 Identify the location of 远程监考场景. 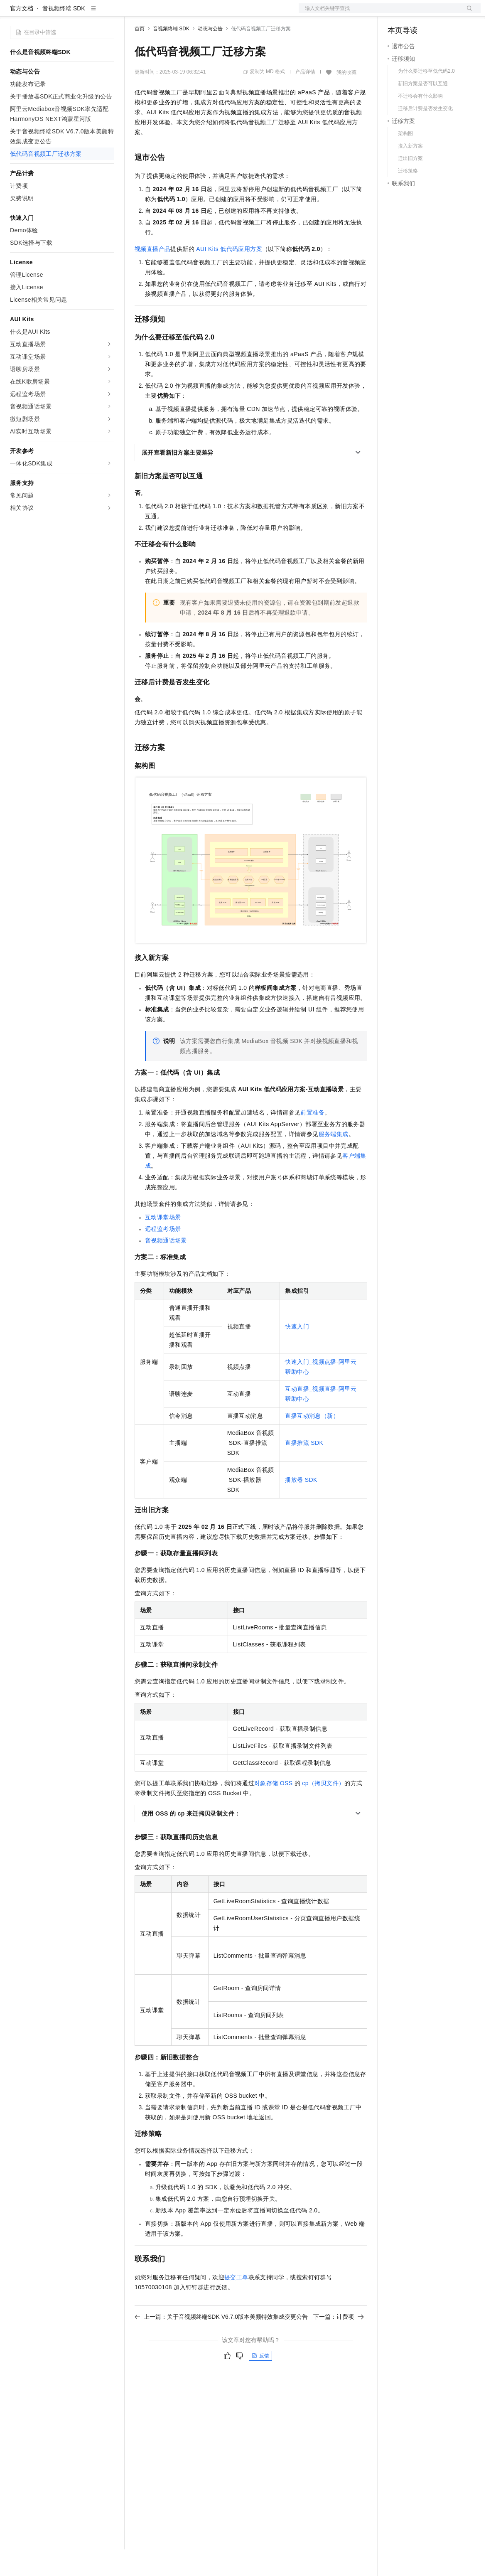
(163, 1255).